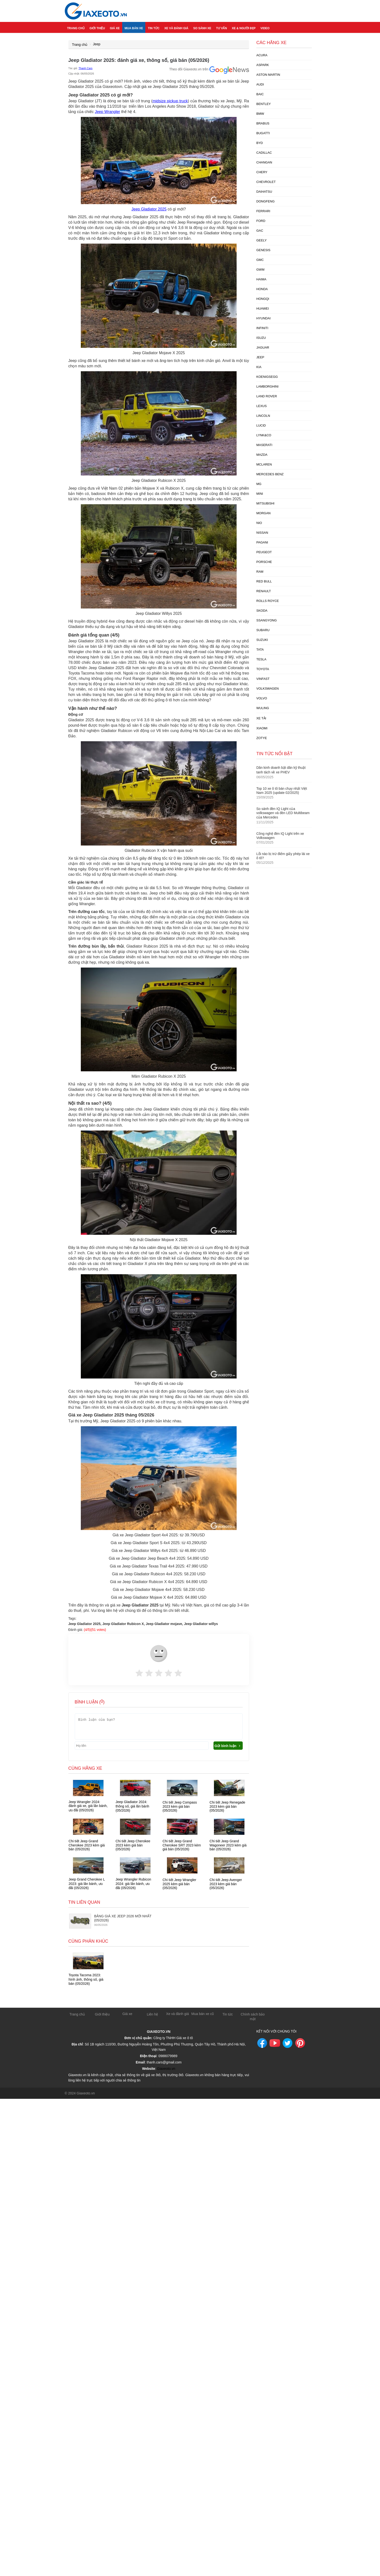  Describe the element at coordinates (263, 104) in the screenshot. I see `Bentley` at that location.